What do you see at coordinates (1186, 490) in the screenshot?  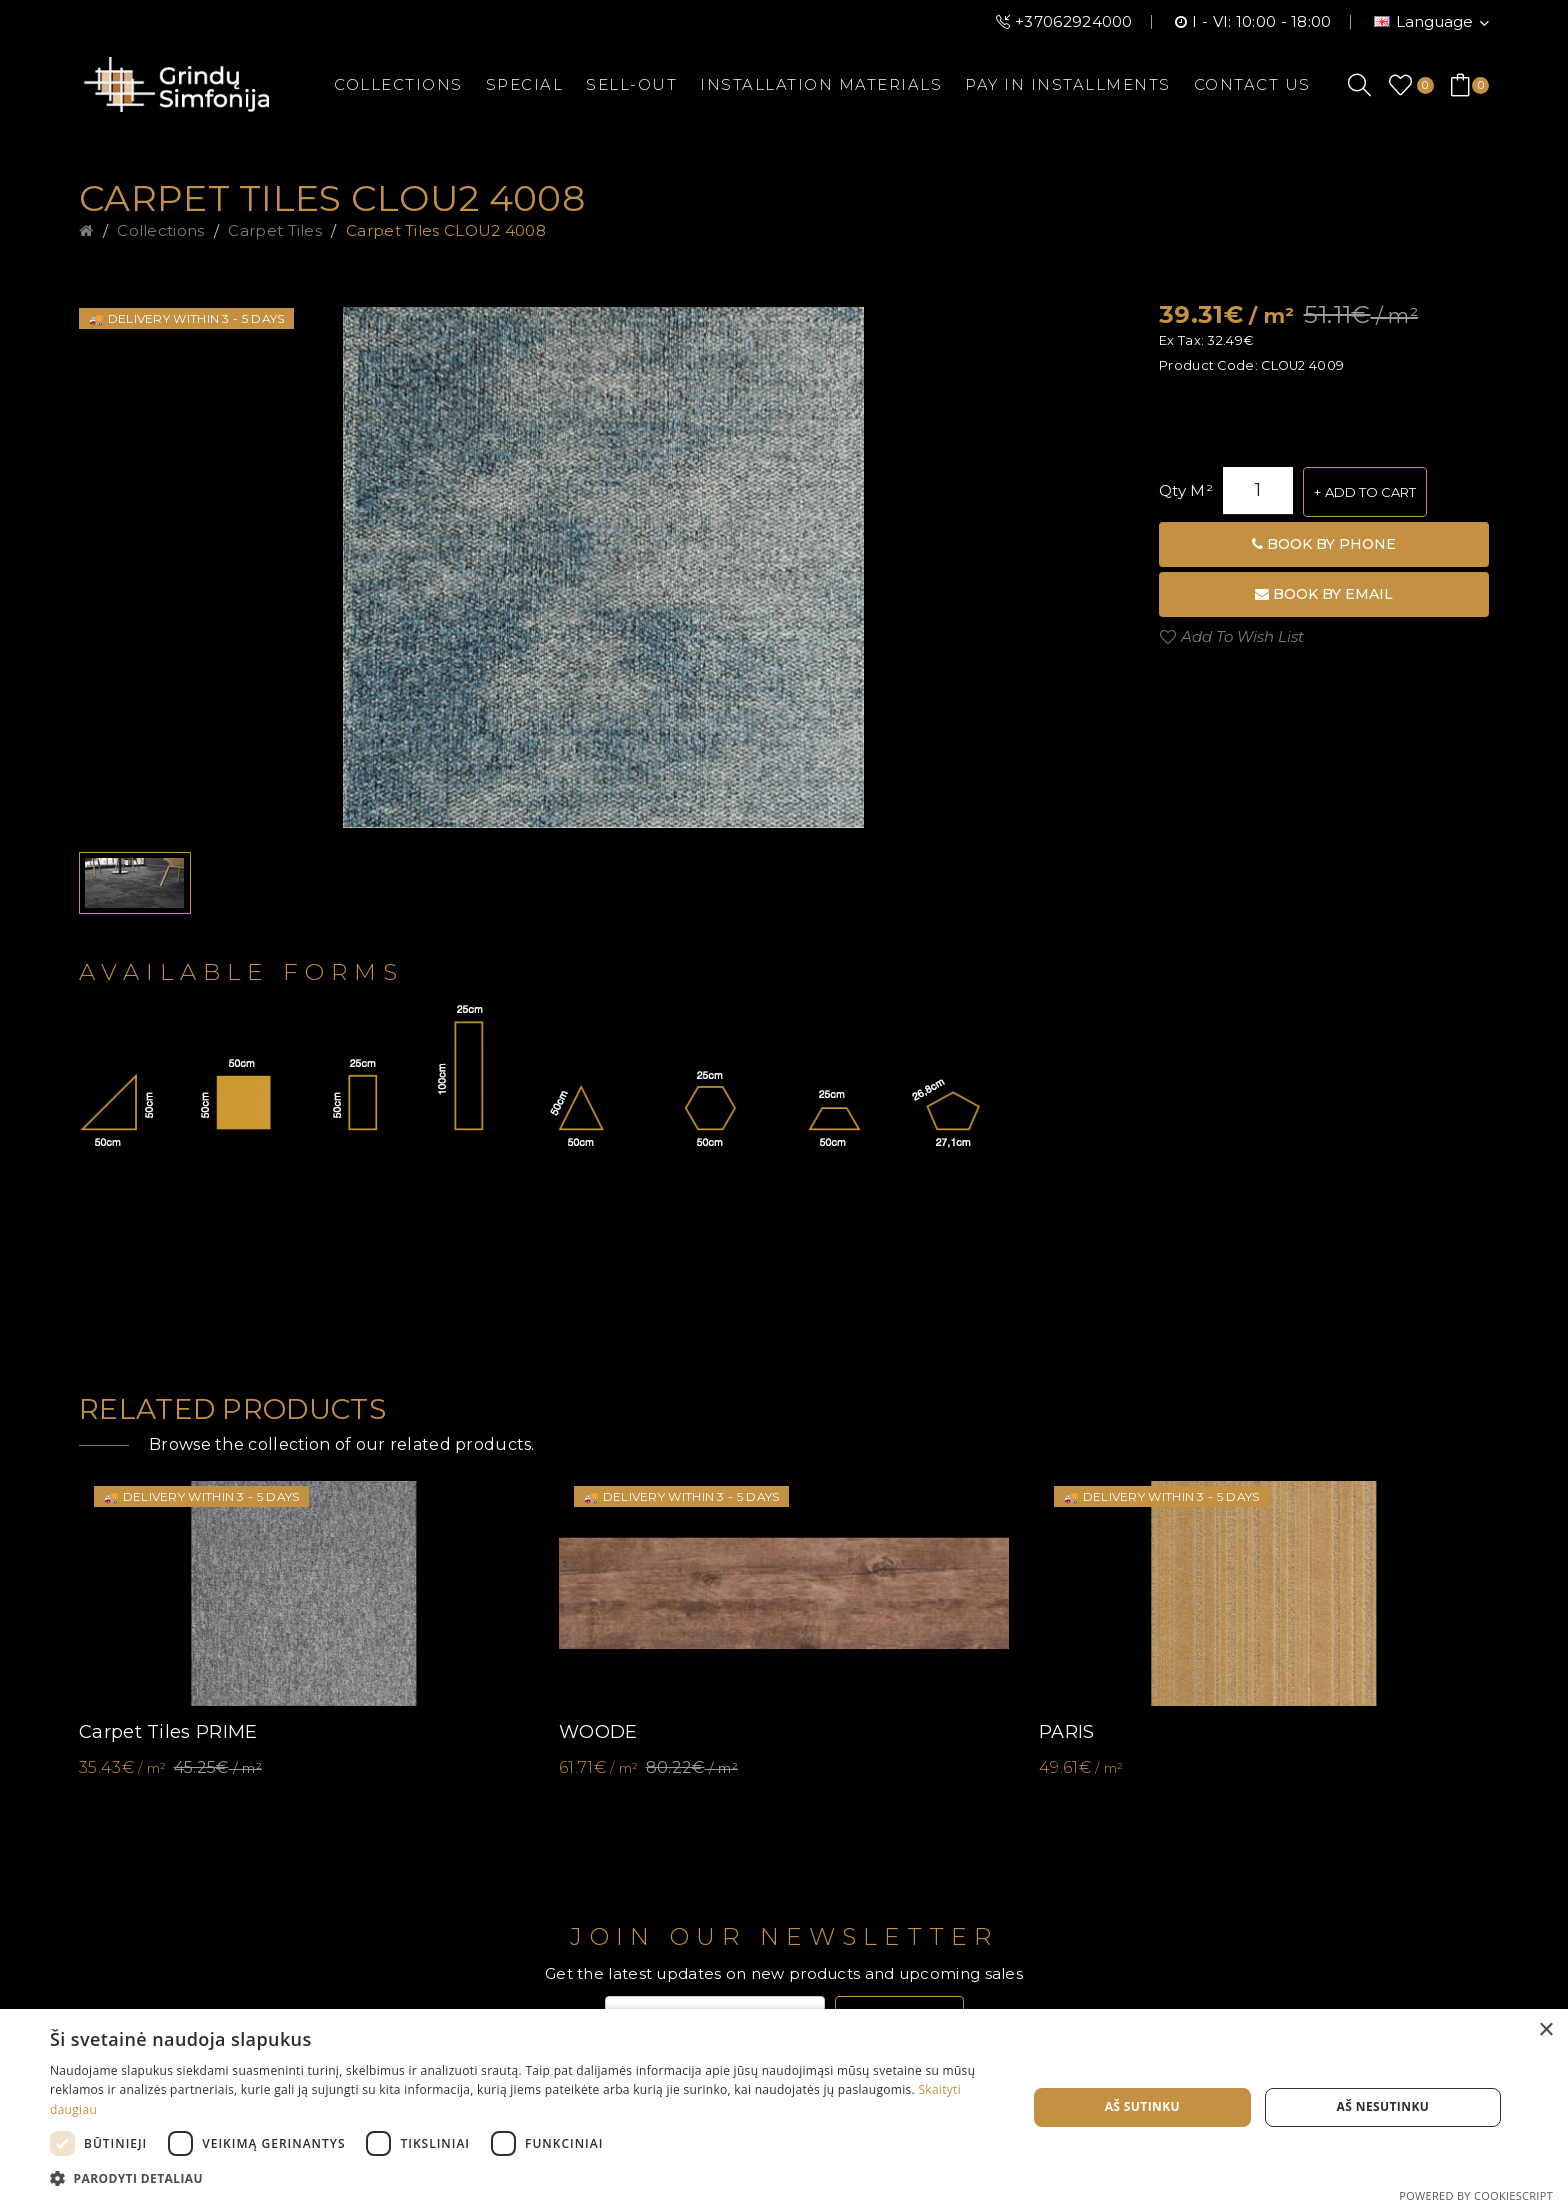 I see `Qty m²` at bounding box center [1186, 490].